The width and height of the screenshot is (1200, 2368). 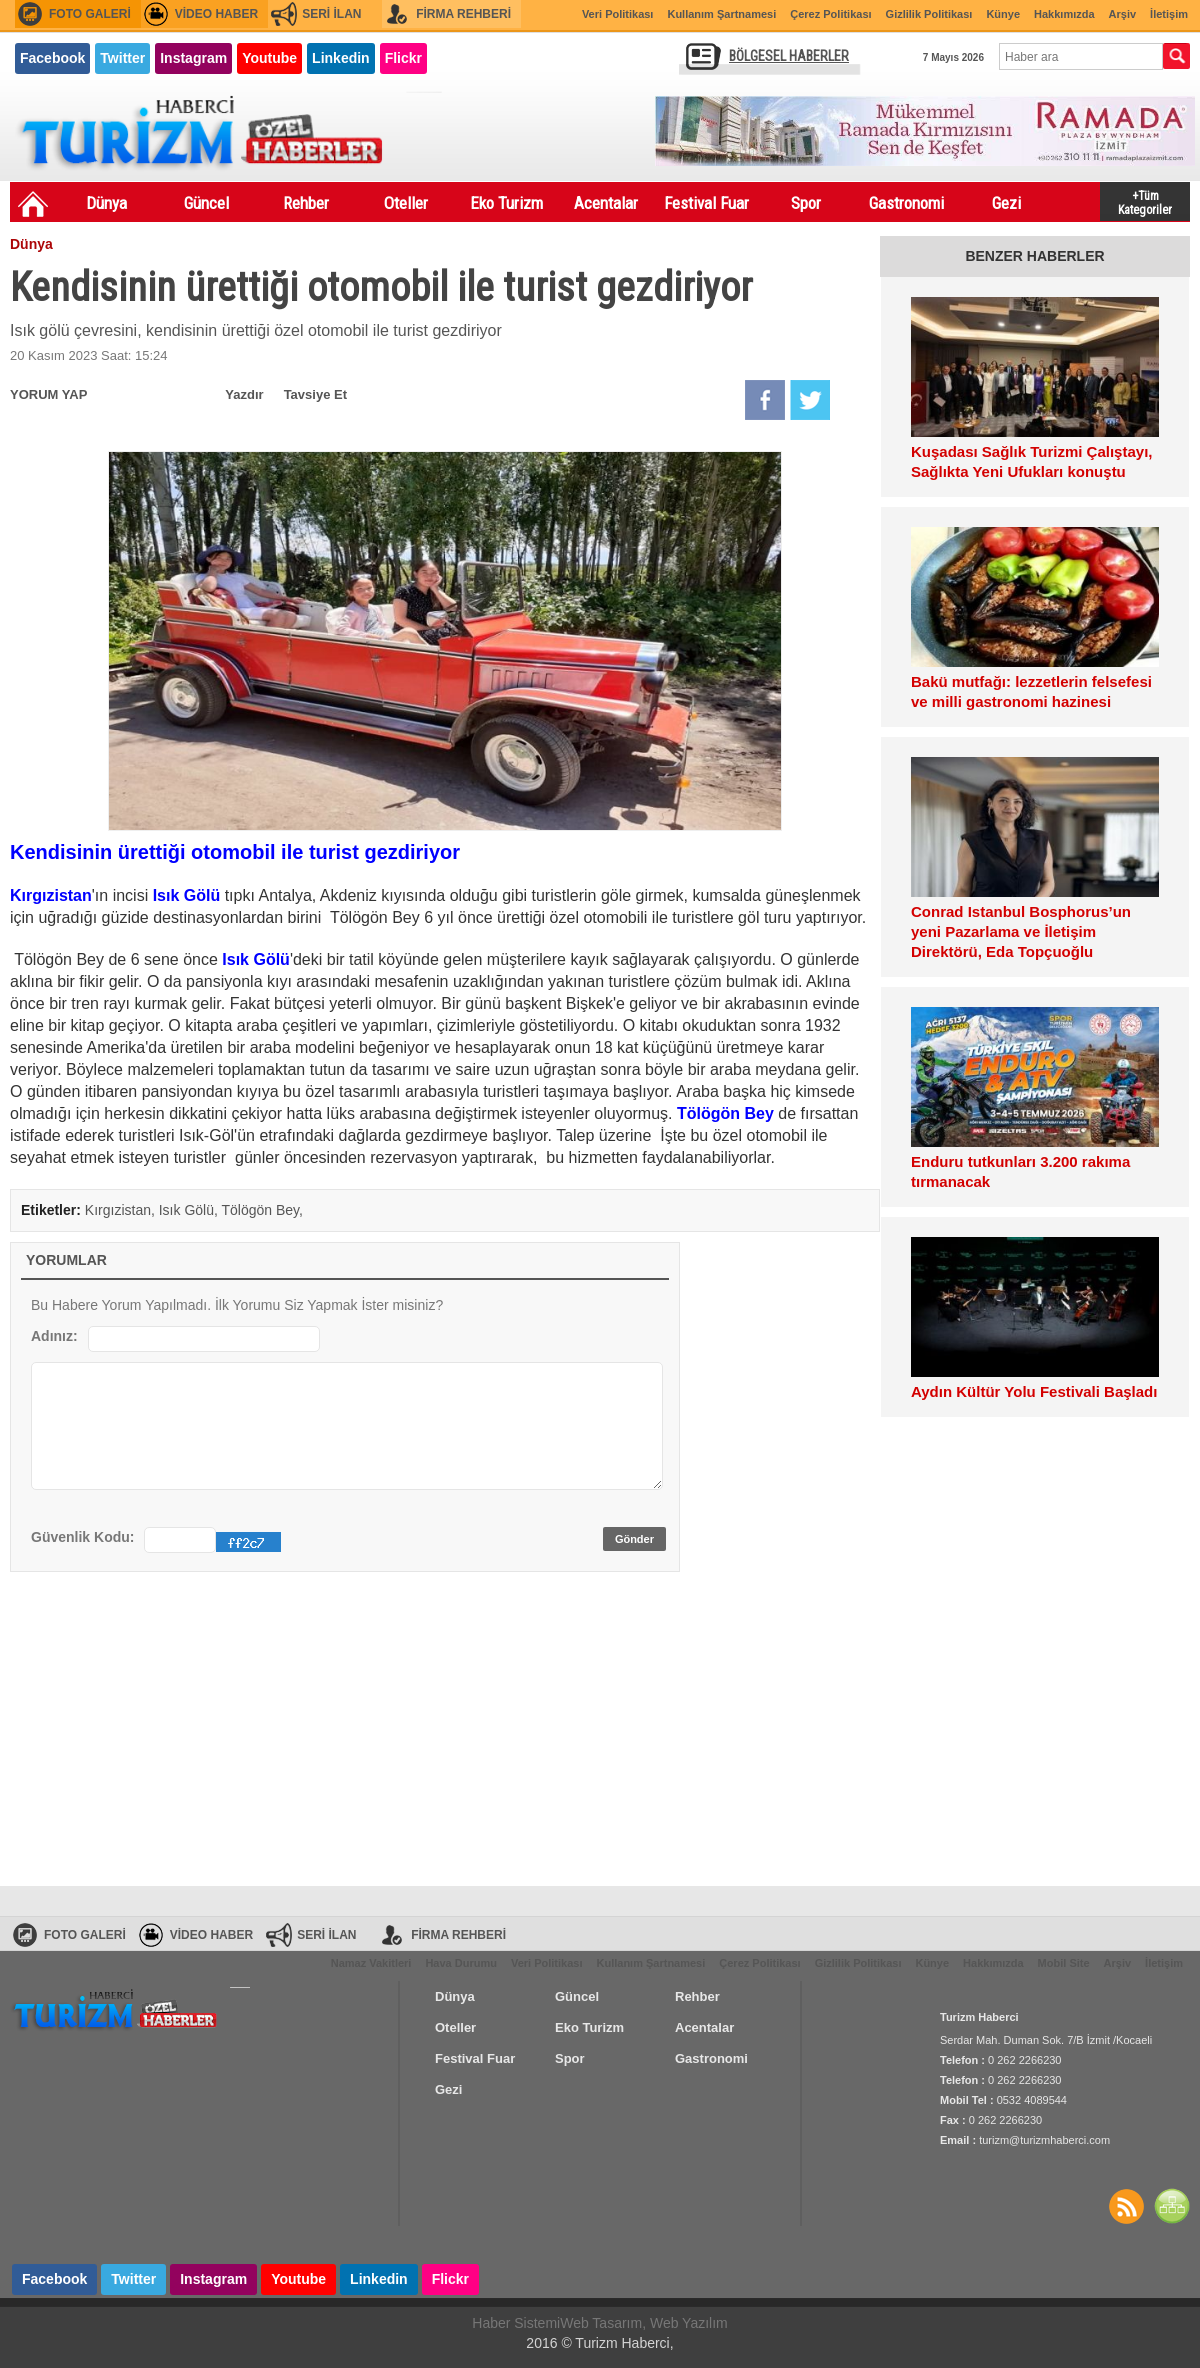 What do you see at coordinates (244, 394) in the screenshot?
I see `Yazdır` at bounding box center [244, 394].